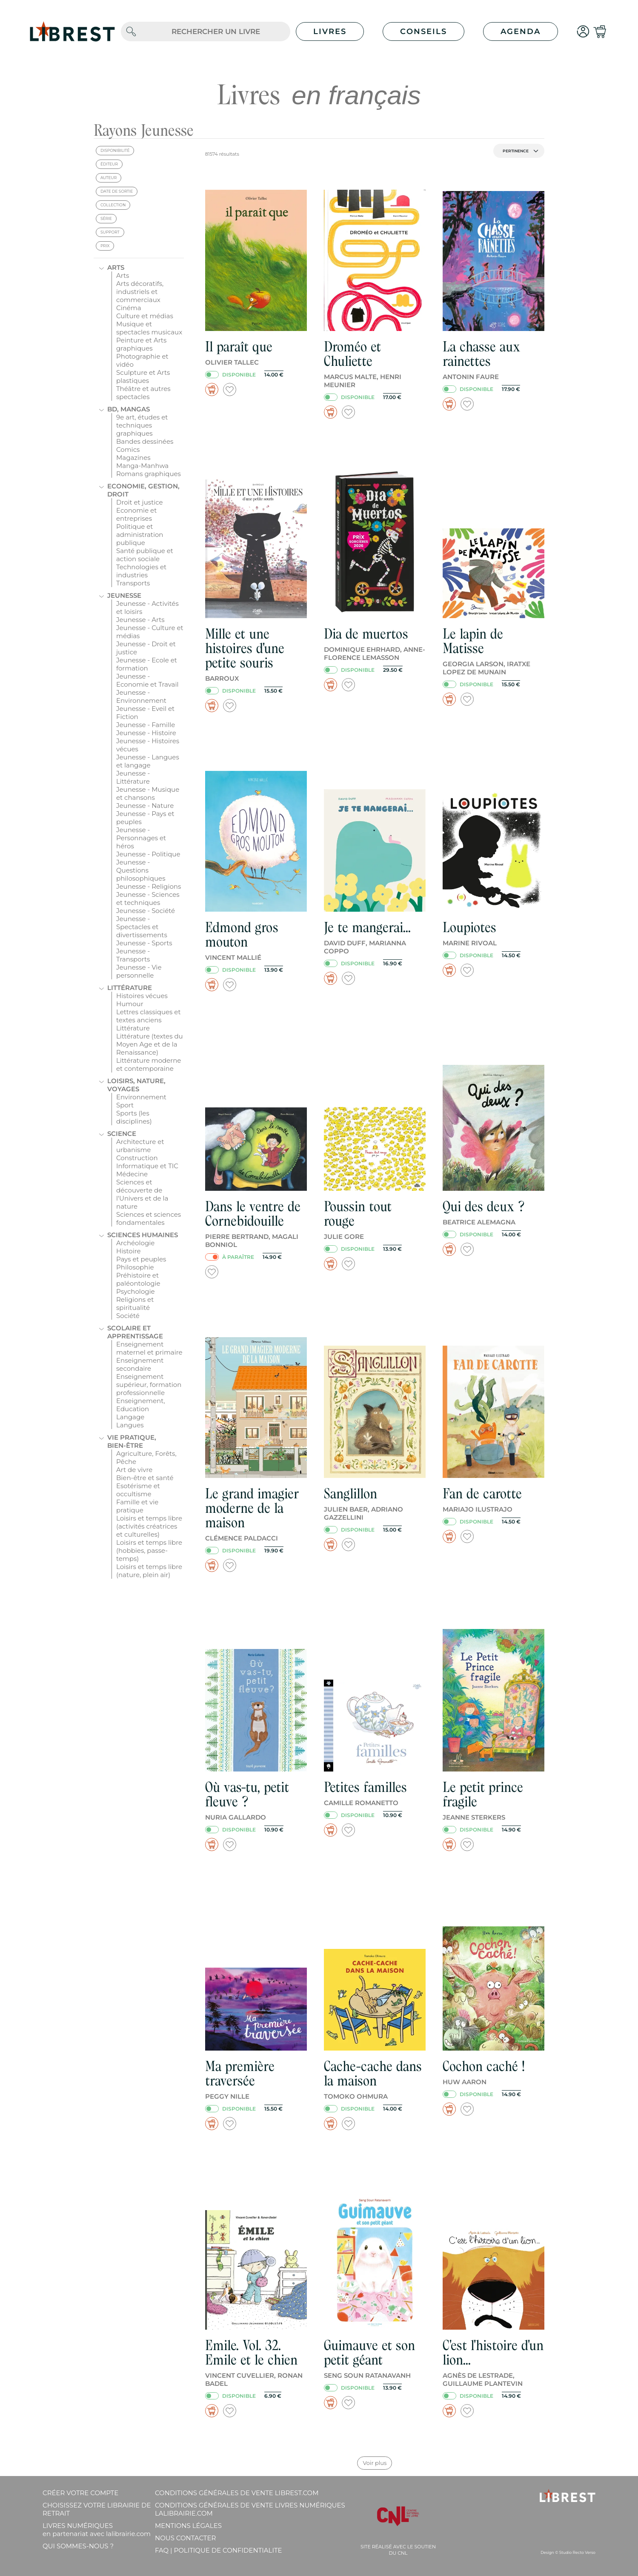  I want to click on Il paraît que, so click(238, 346).